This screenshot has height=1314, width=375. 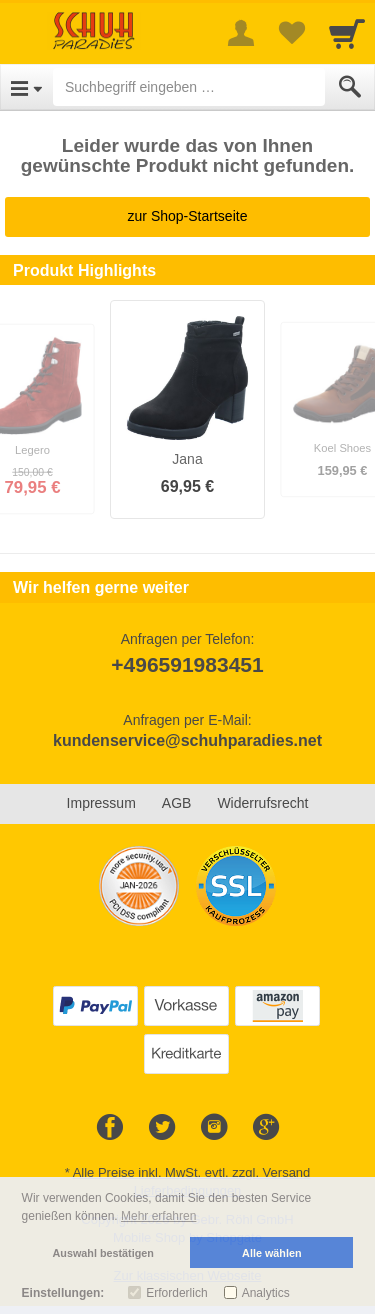 I want to click on Erforderlich, so click(x=176, y=1293).